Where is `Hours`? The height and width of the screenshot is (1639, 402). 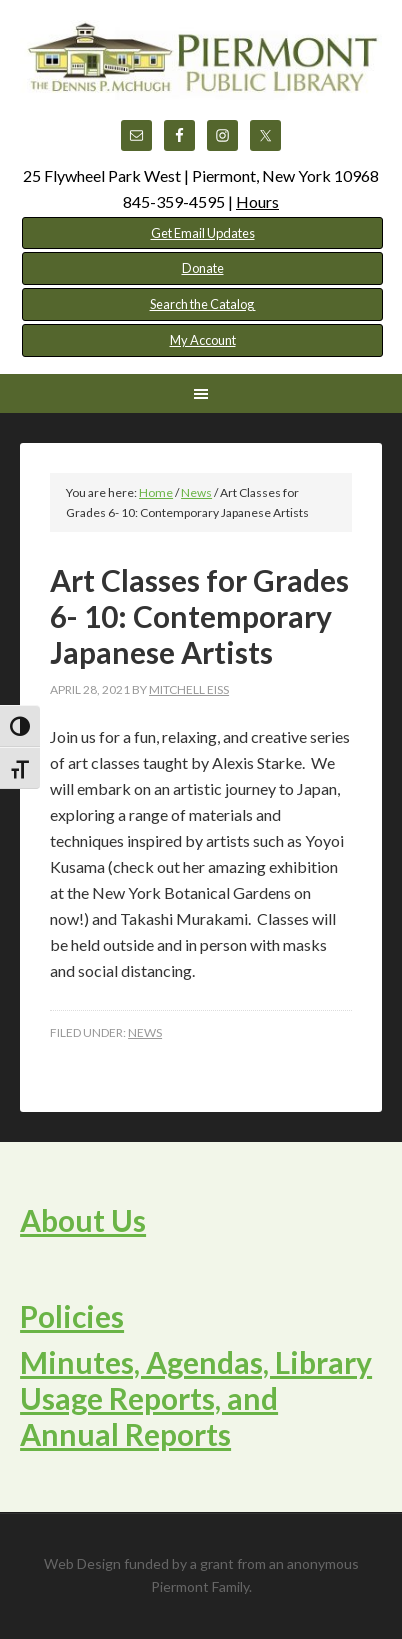
Hours is located at coordinates (257, 201).